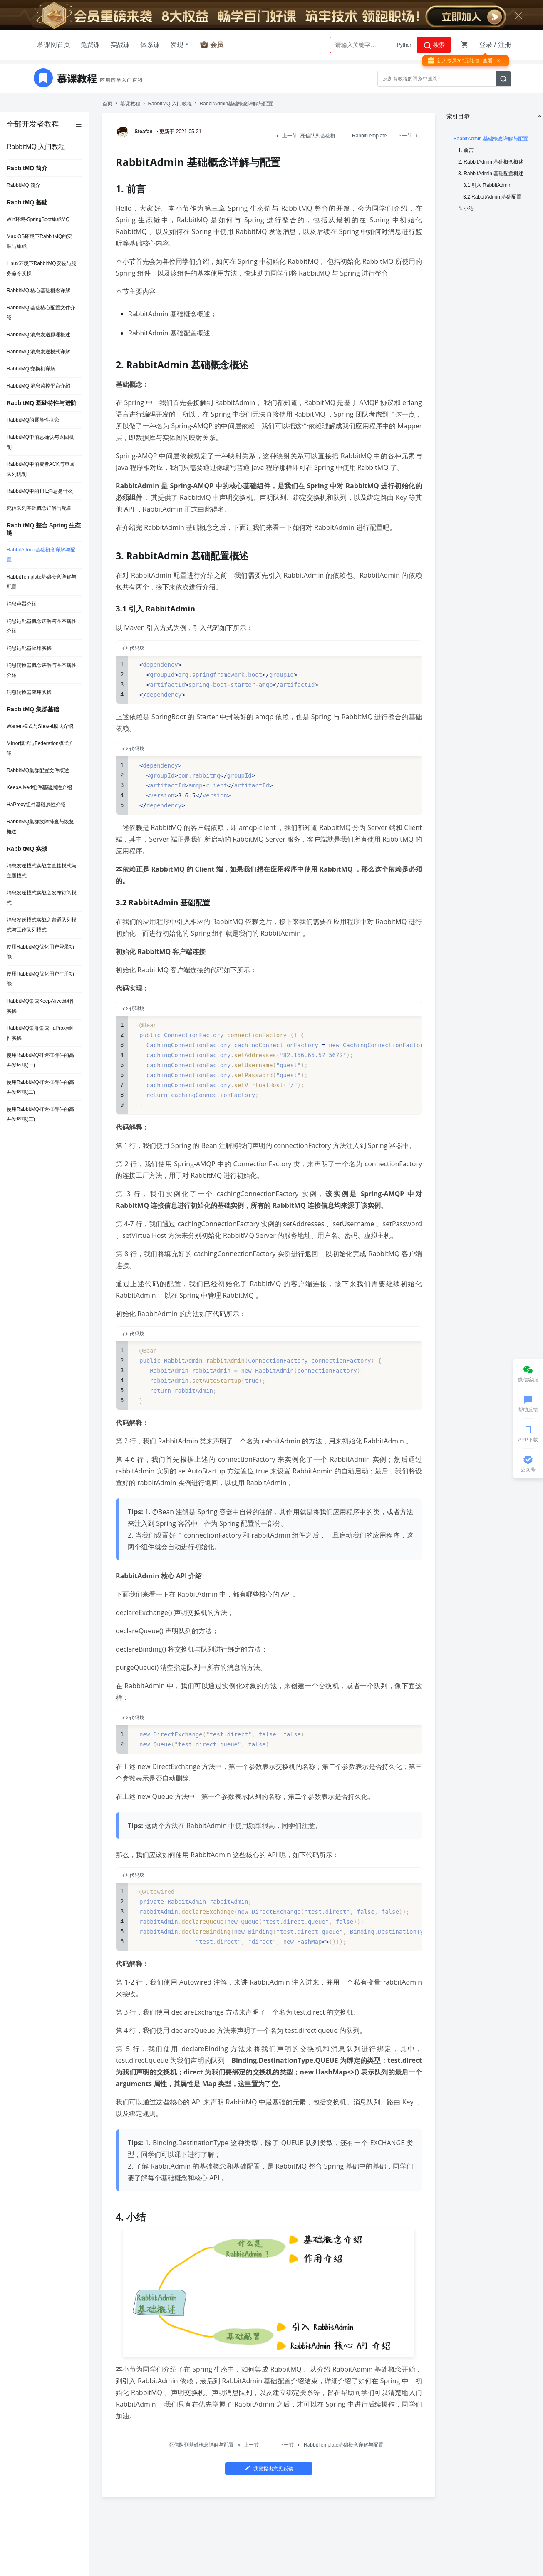  I want to click on 3.2 RabbitAdmin 基础配置, so click(492, 197).